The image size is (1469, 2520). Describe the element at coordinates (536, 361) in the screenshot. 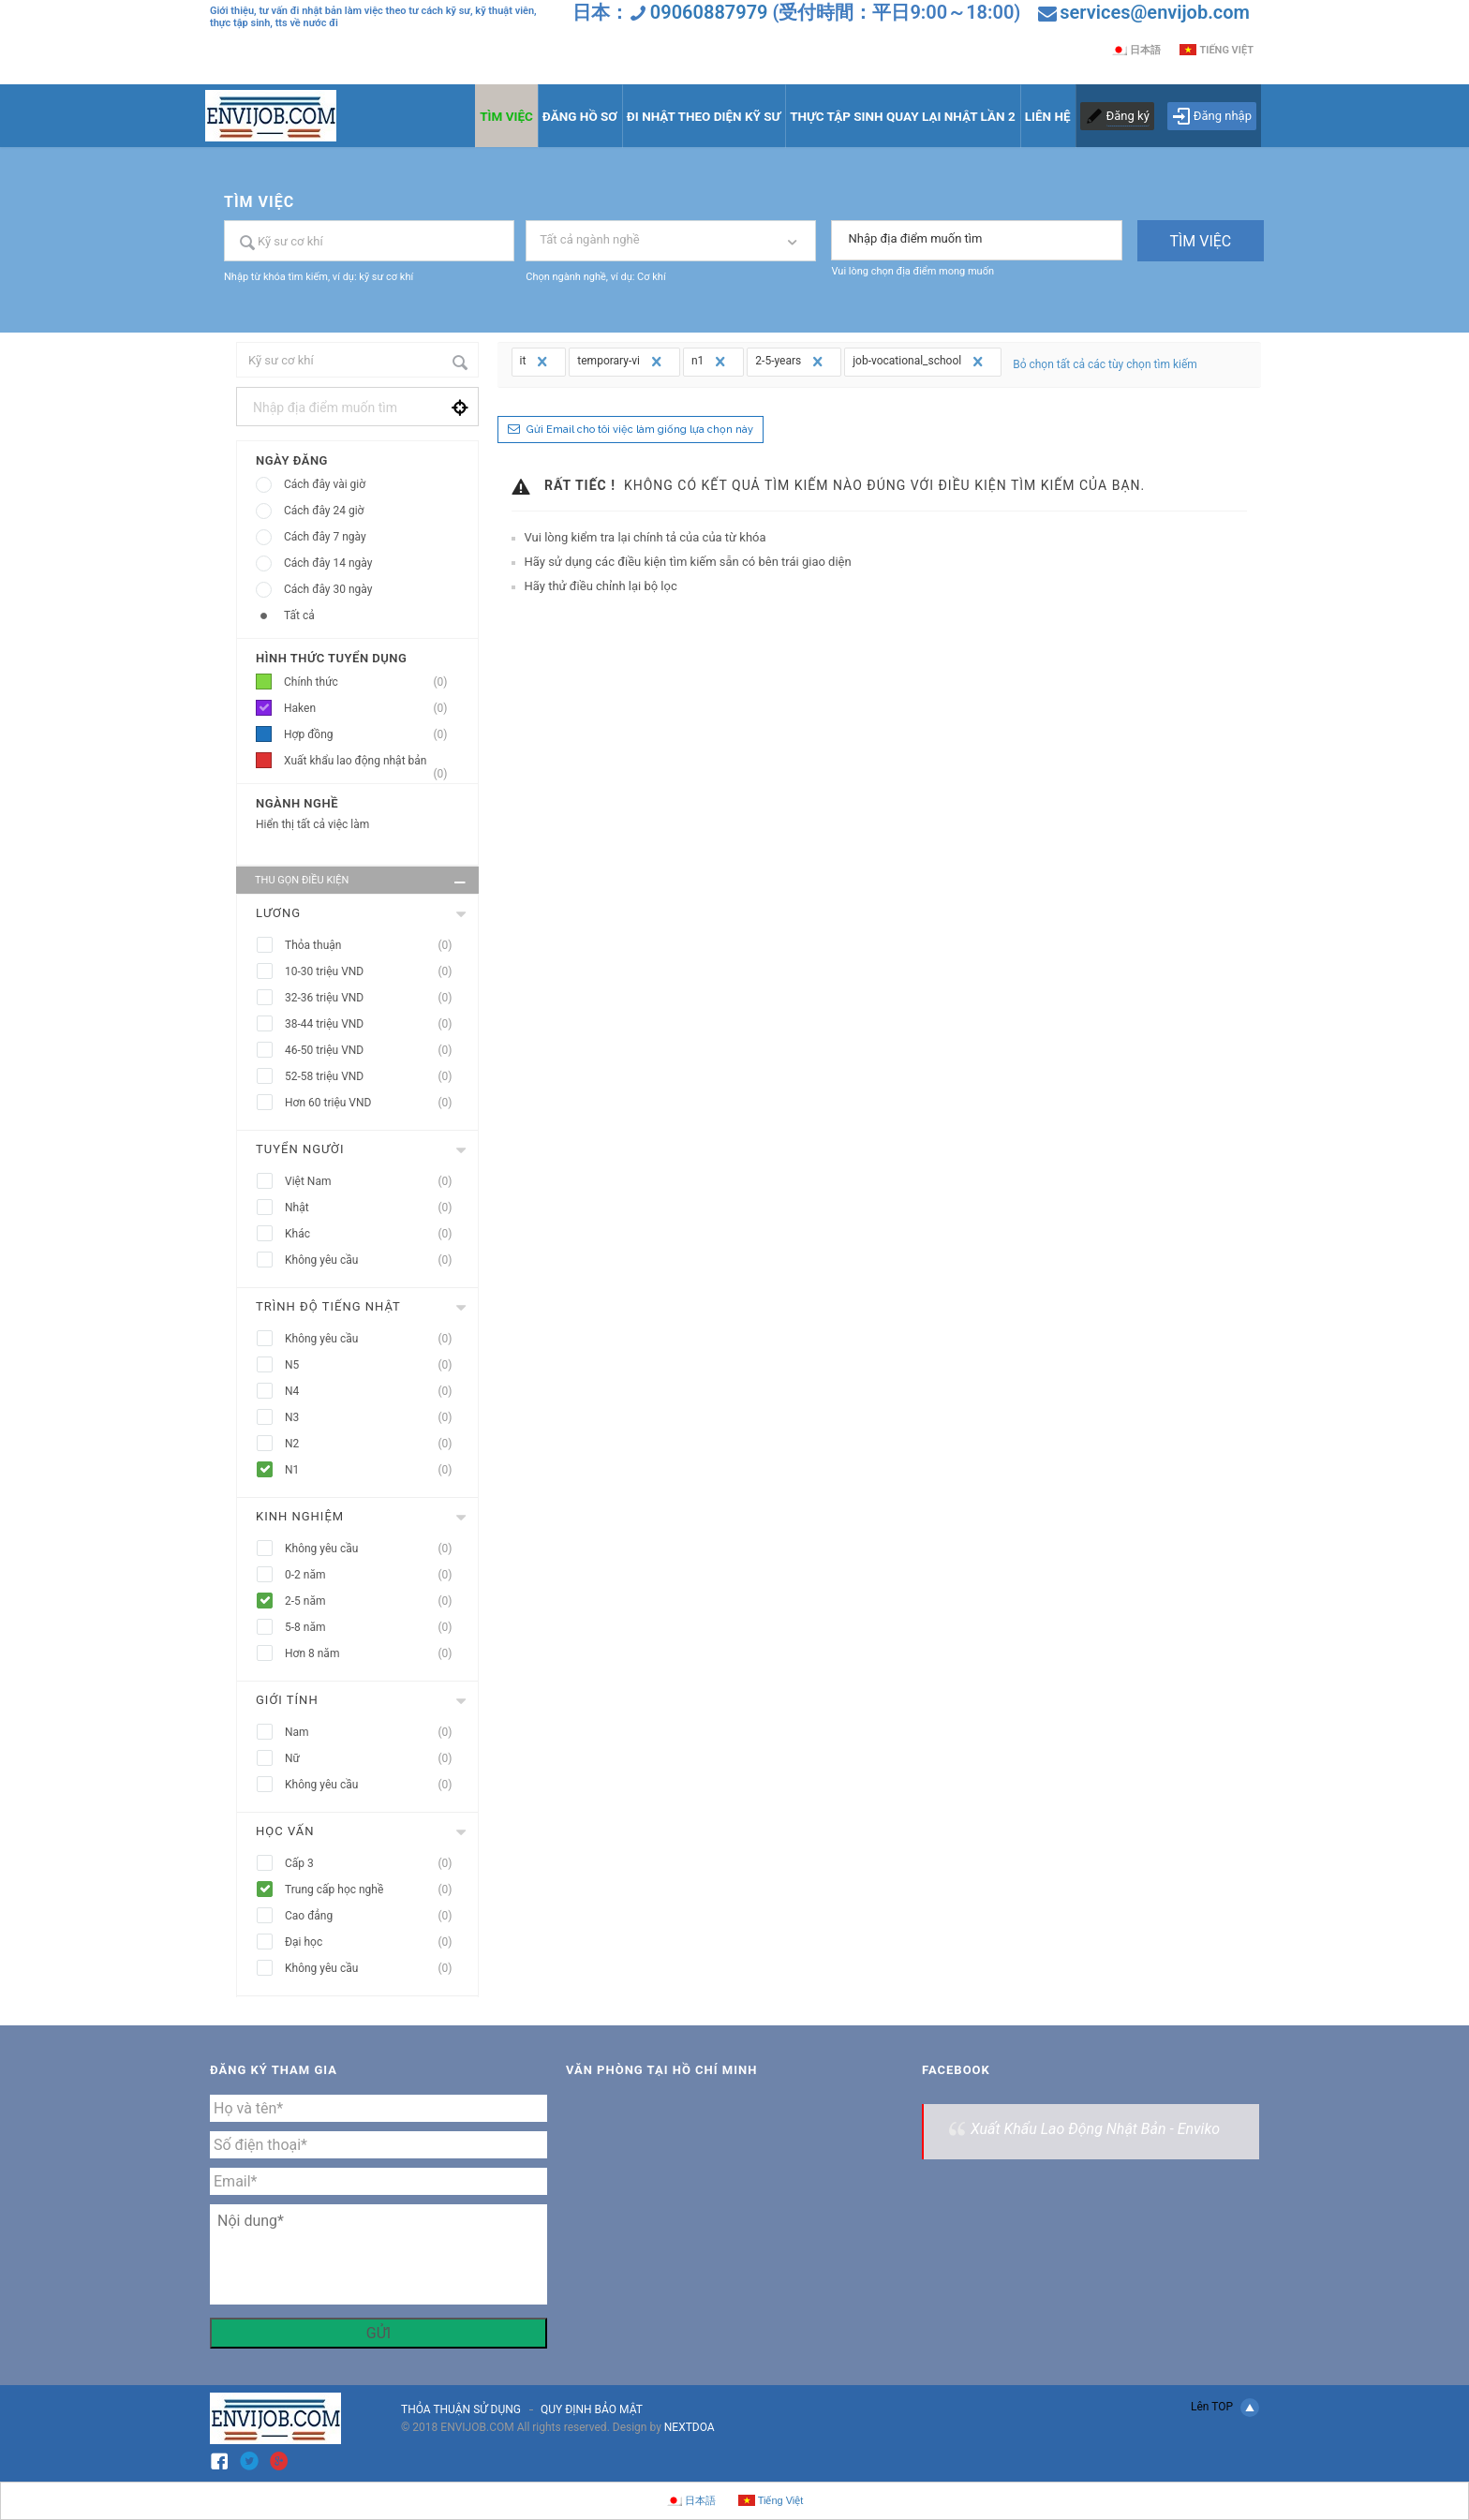

I see `it` at that location.